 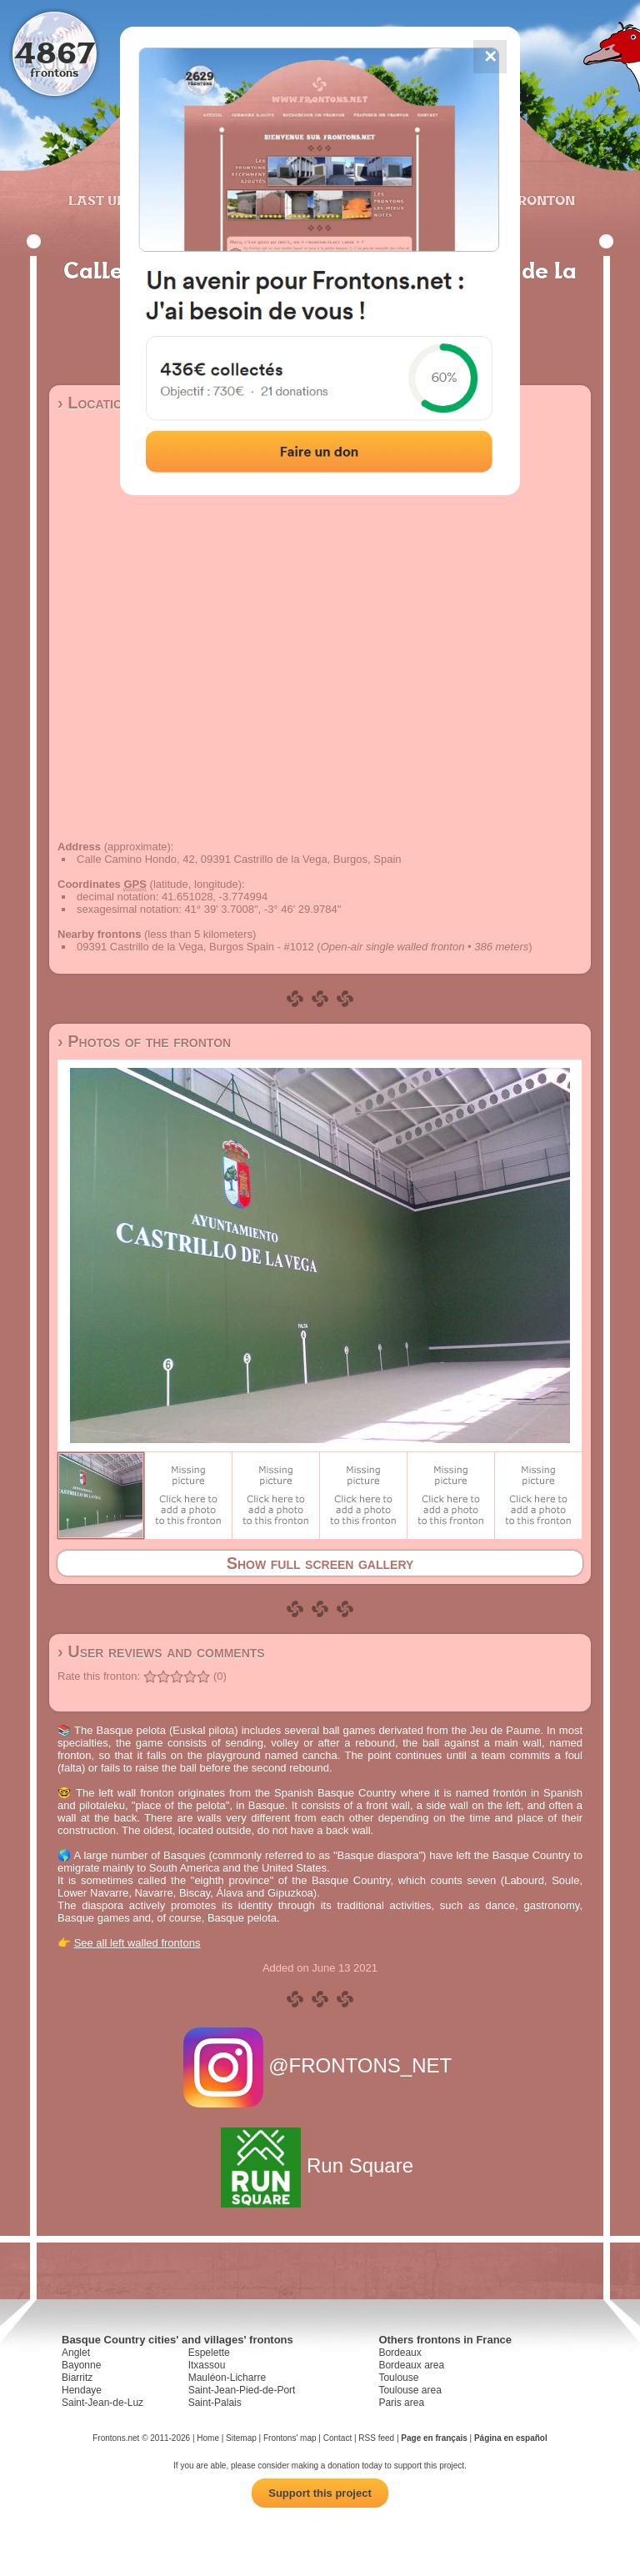 I want to click on Frontons' map, so click(x=290, y=2438).